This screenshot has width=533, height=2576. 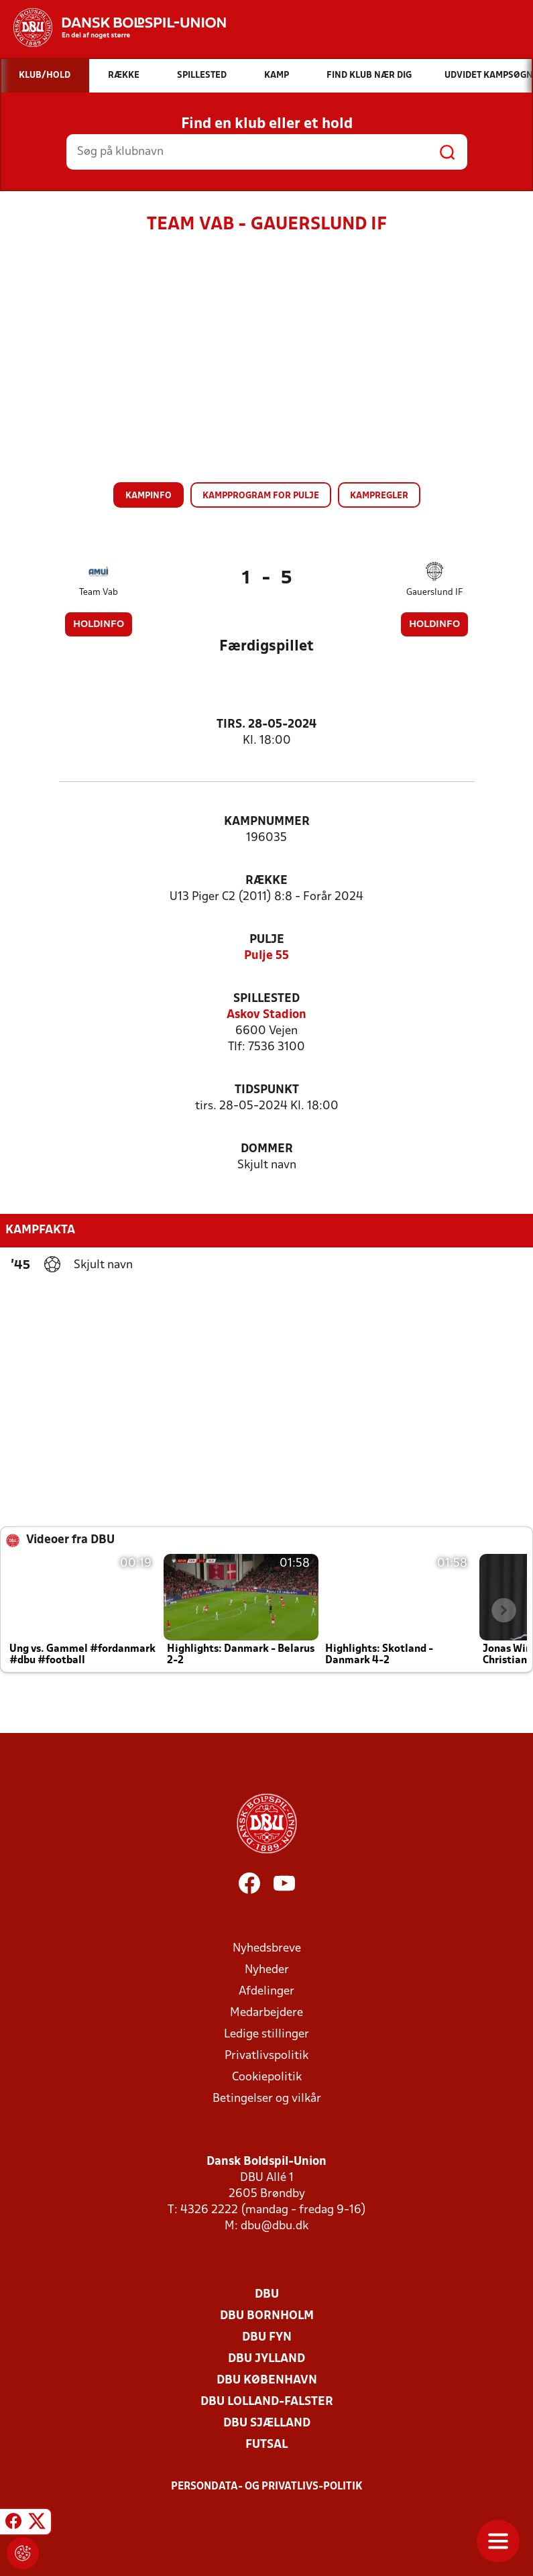 I want to click on Ledige stillinger, so click(x=266, y=2034).